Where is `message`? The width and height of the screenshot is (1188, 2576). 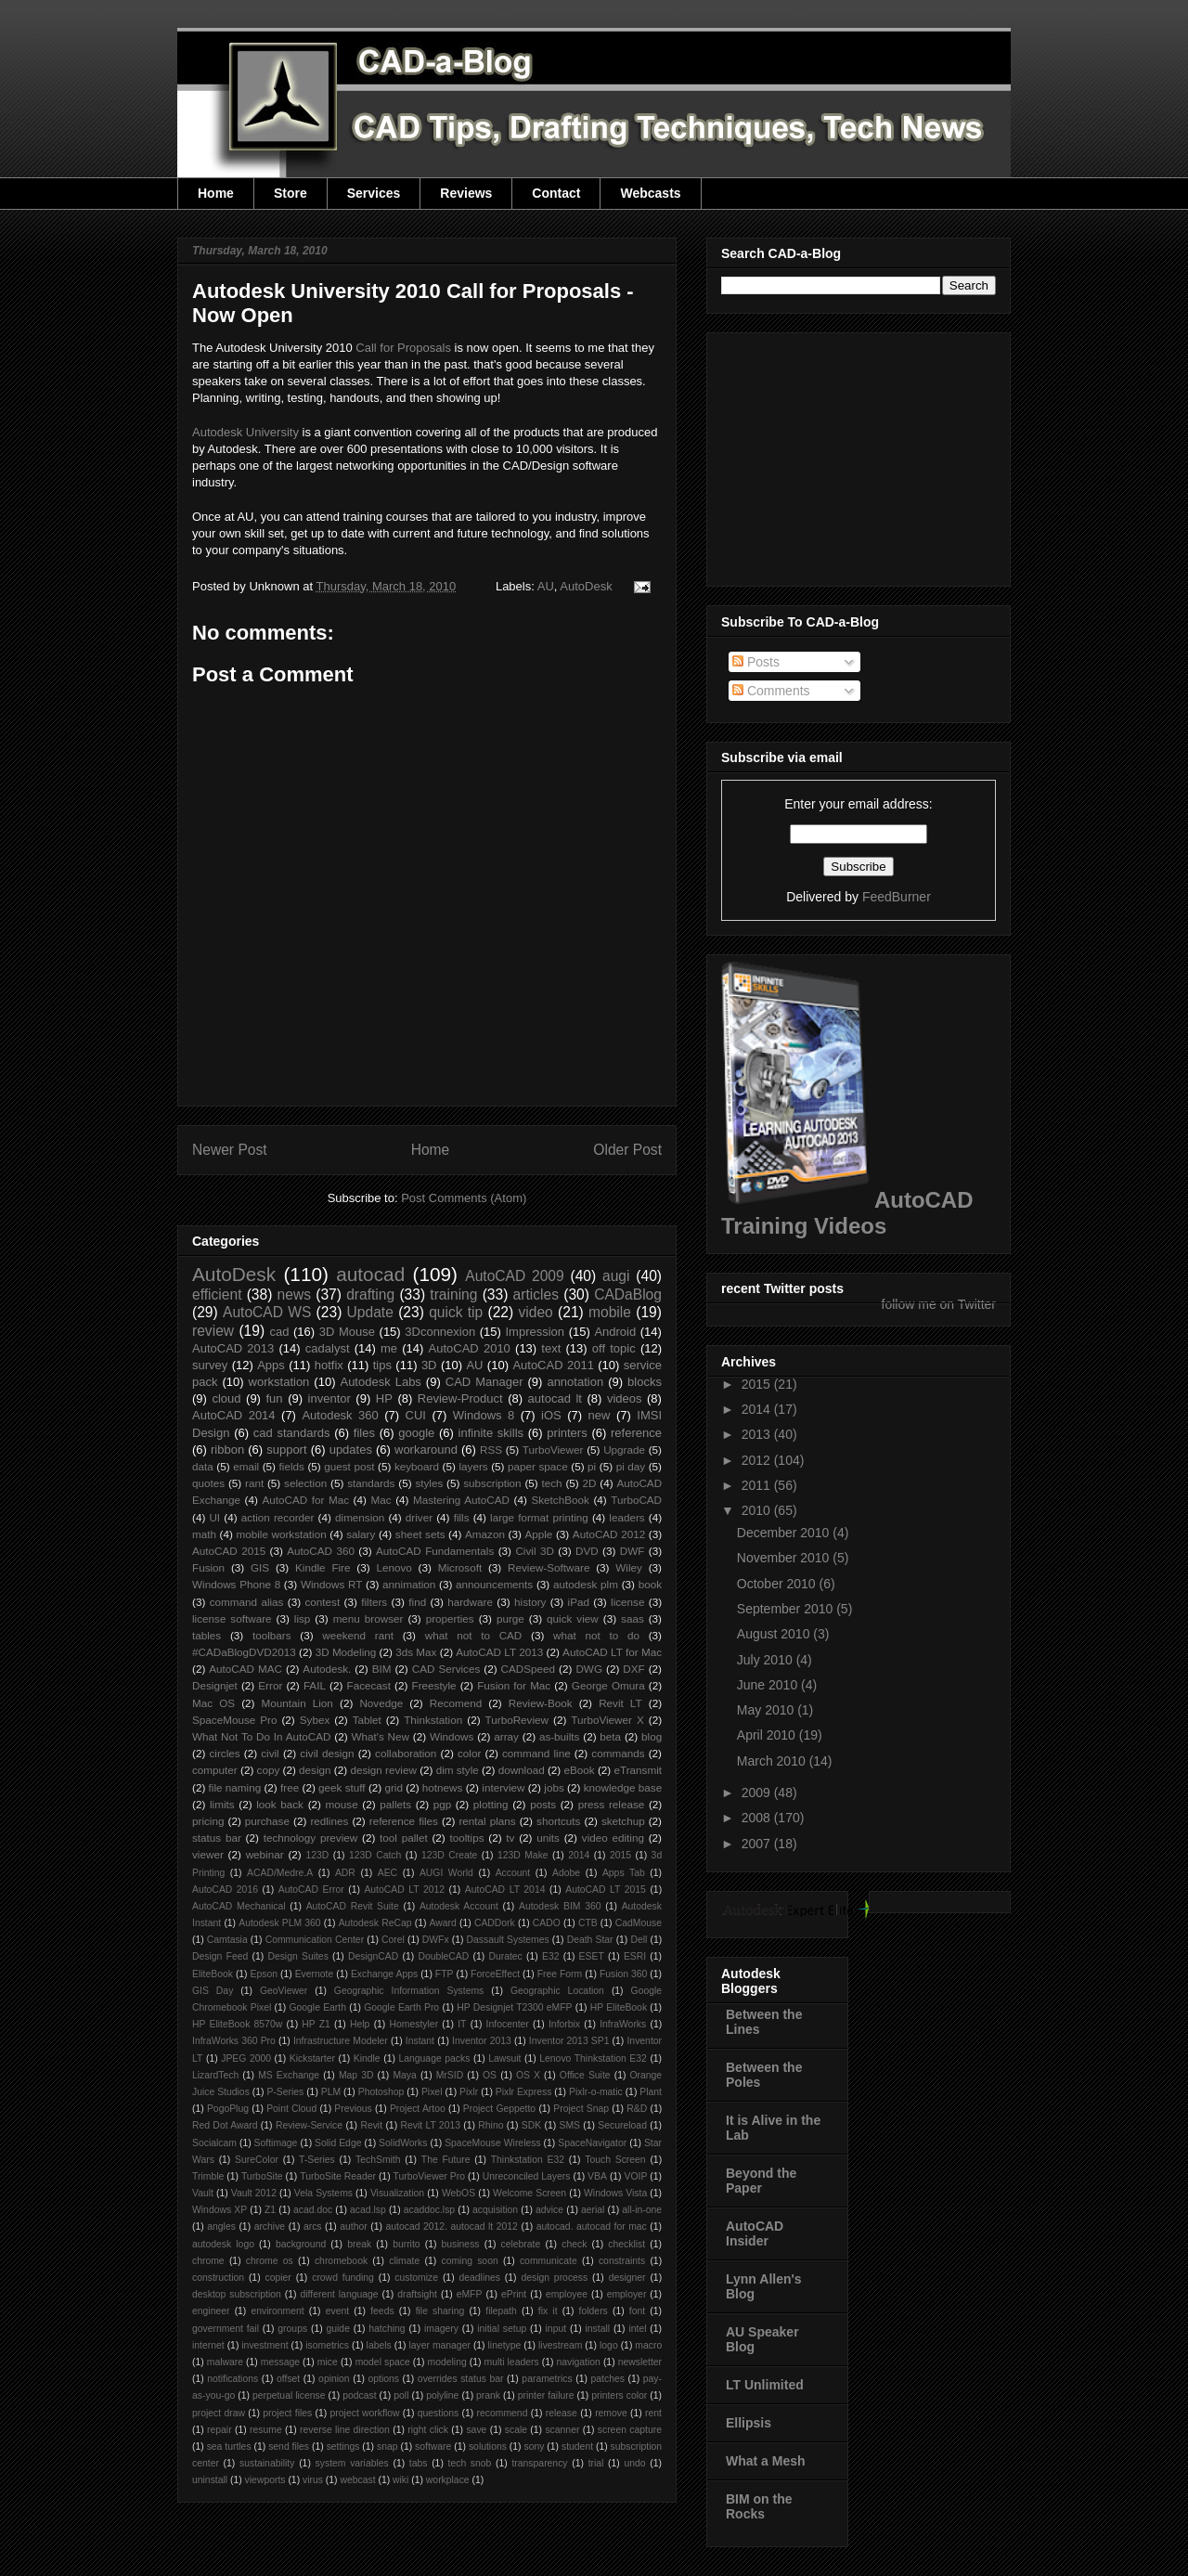 message is located at coordinates (280, 2362).